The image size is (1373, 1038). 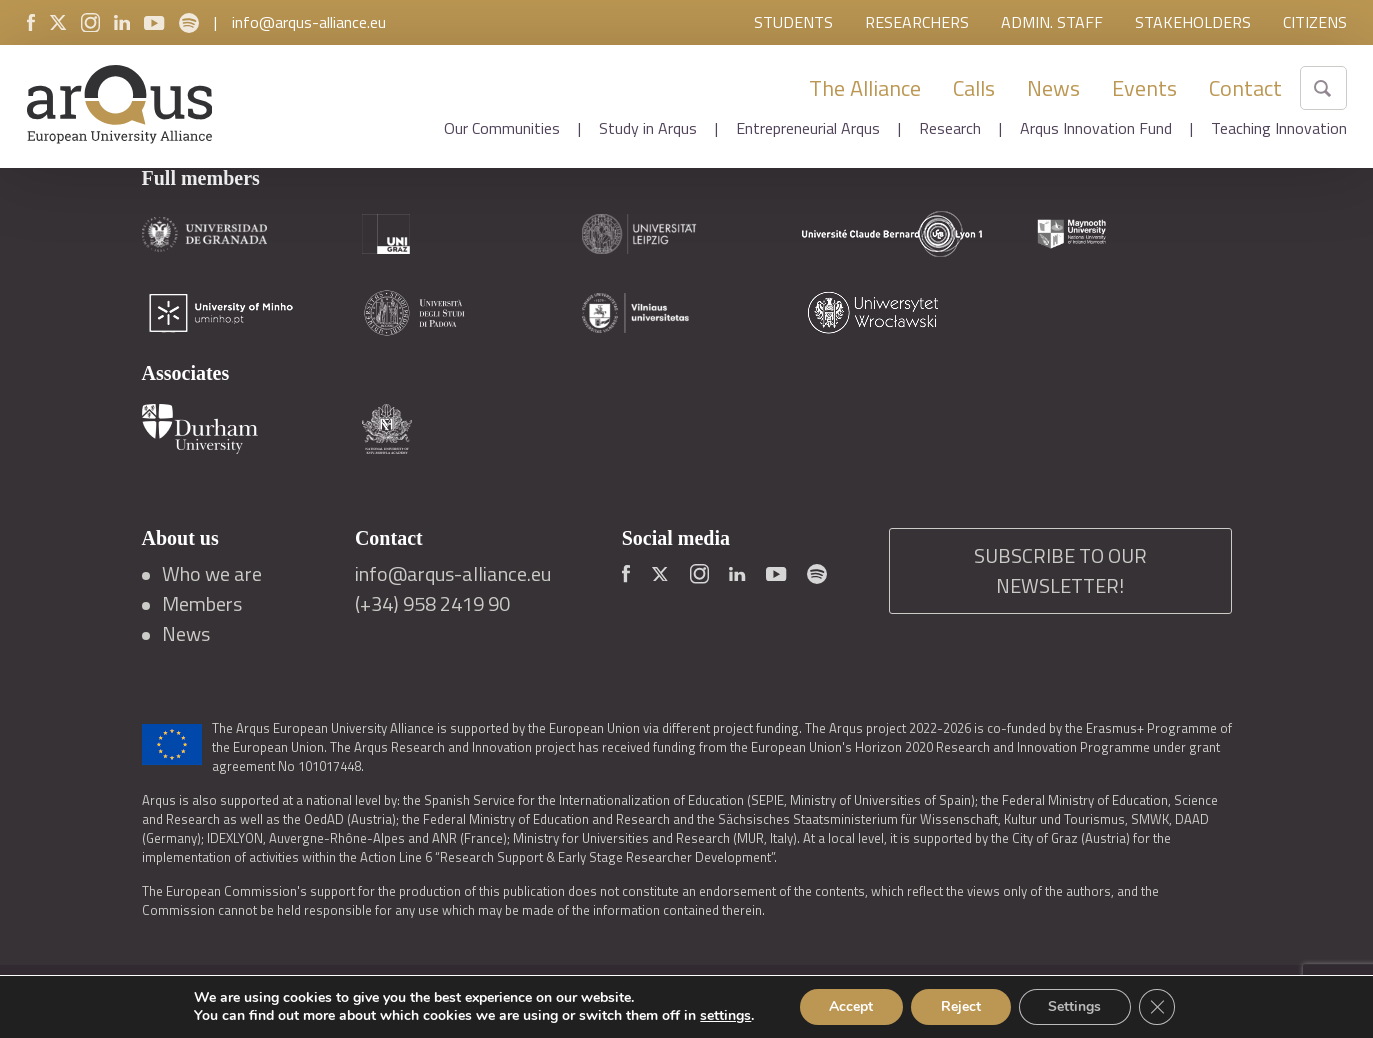 I want to click on Calls, so click(x=974, y=88).